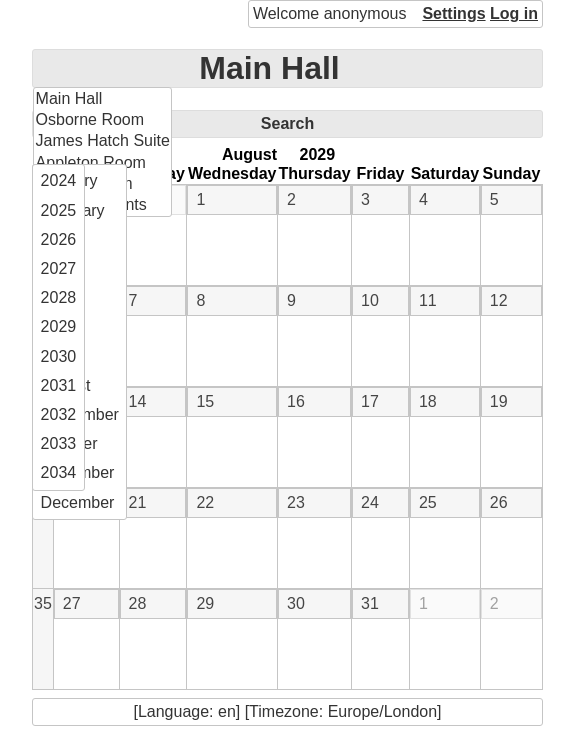 The height and width of the screenshot is (734, 575). I want to click on 14, so click(138, 401).